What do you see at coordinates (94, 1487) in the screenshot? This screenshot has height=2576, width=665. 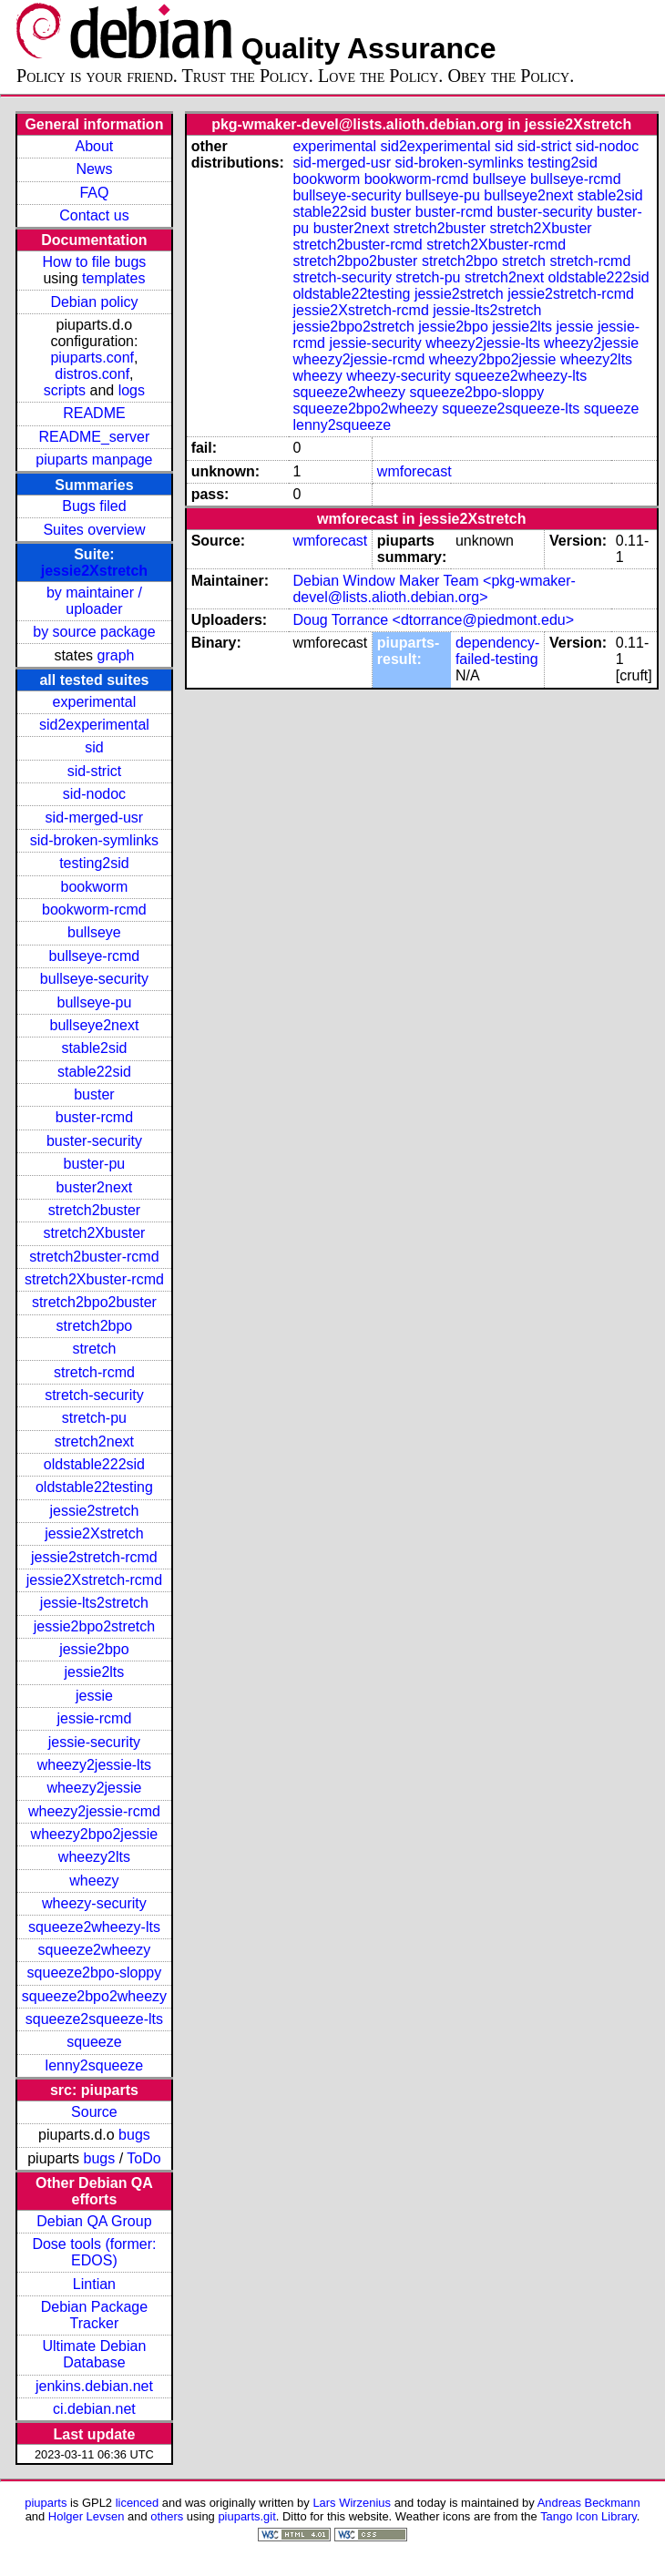 I see `oldstable22testing` at bounding box center [94, 1487].